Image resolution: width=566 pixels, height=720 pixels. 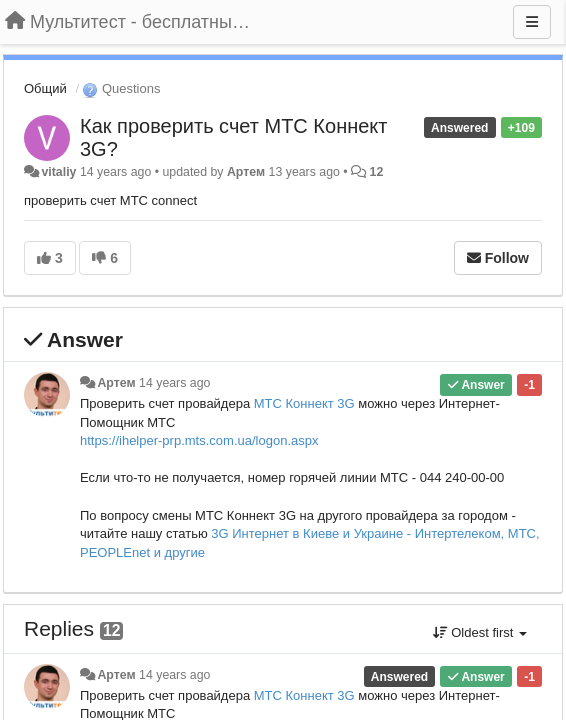 What do you see at coordinates (199, 440) in the screenshot?
I see `https://ihelper-prp.mts.com.ua/logon.aspx` at bounding box center [199, 440].